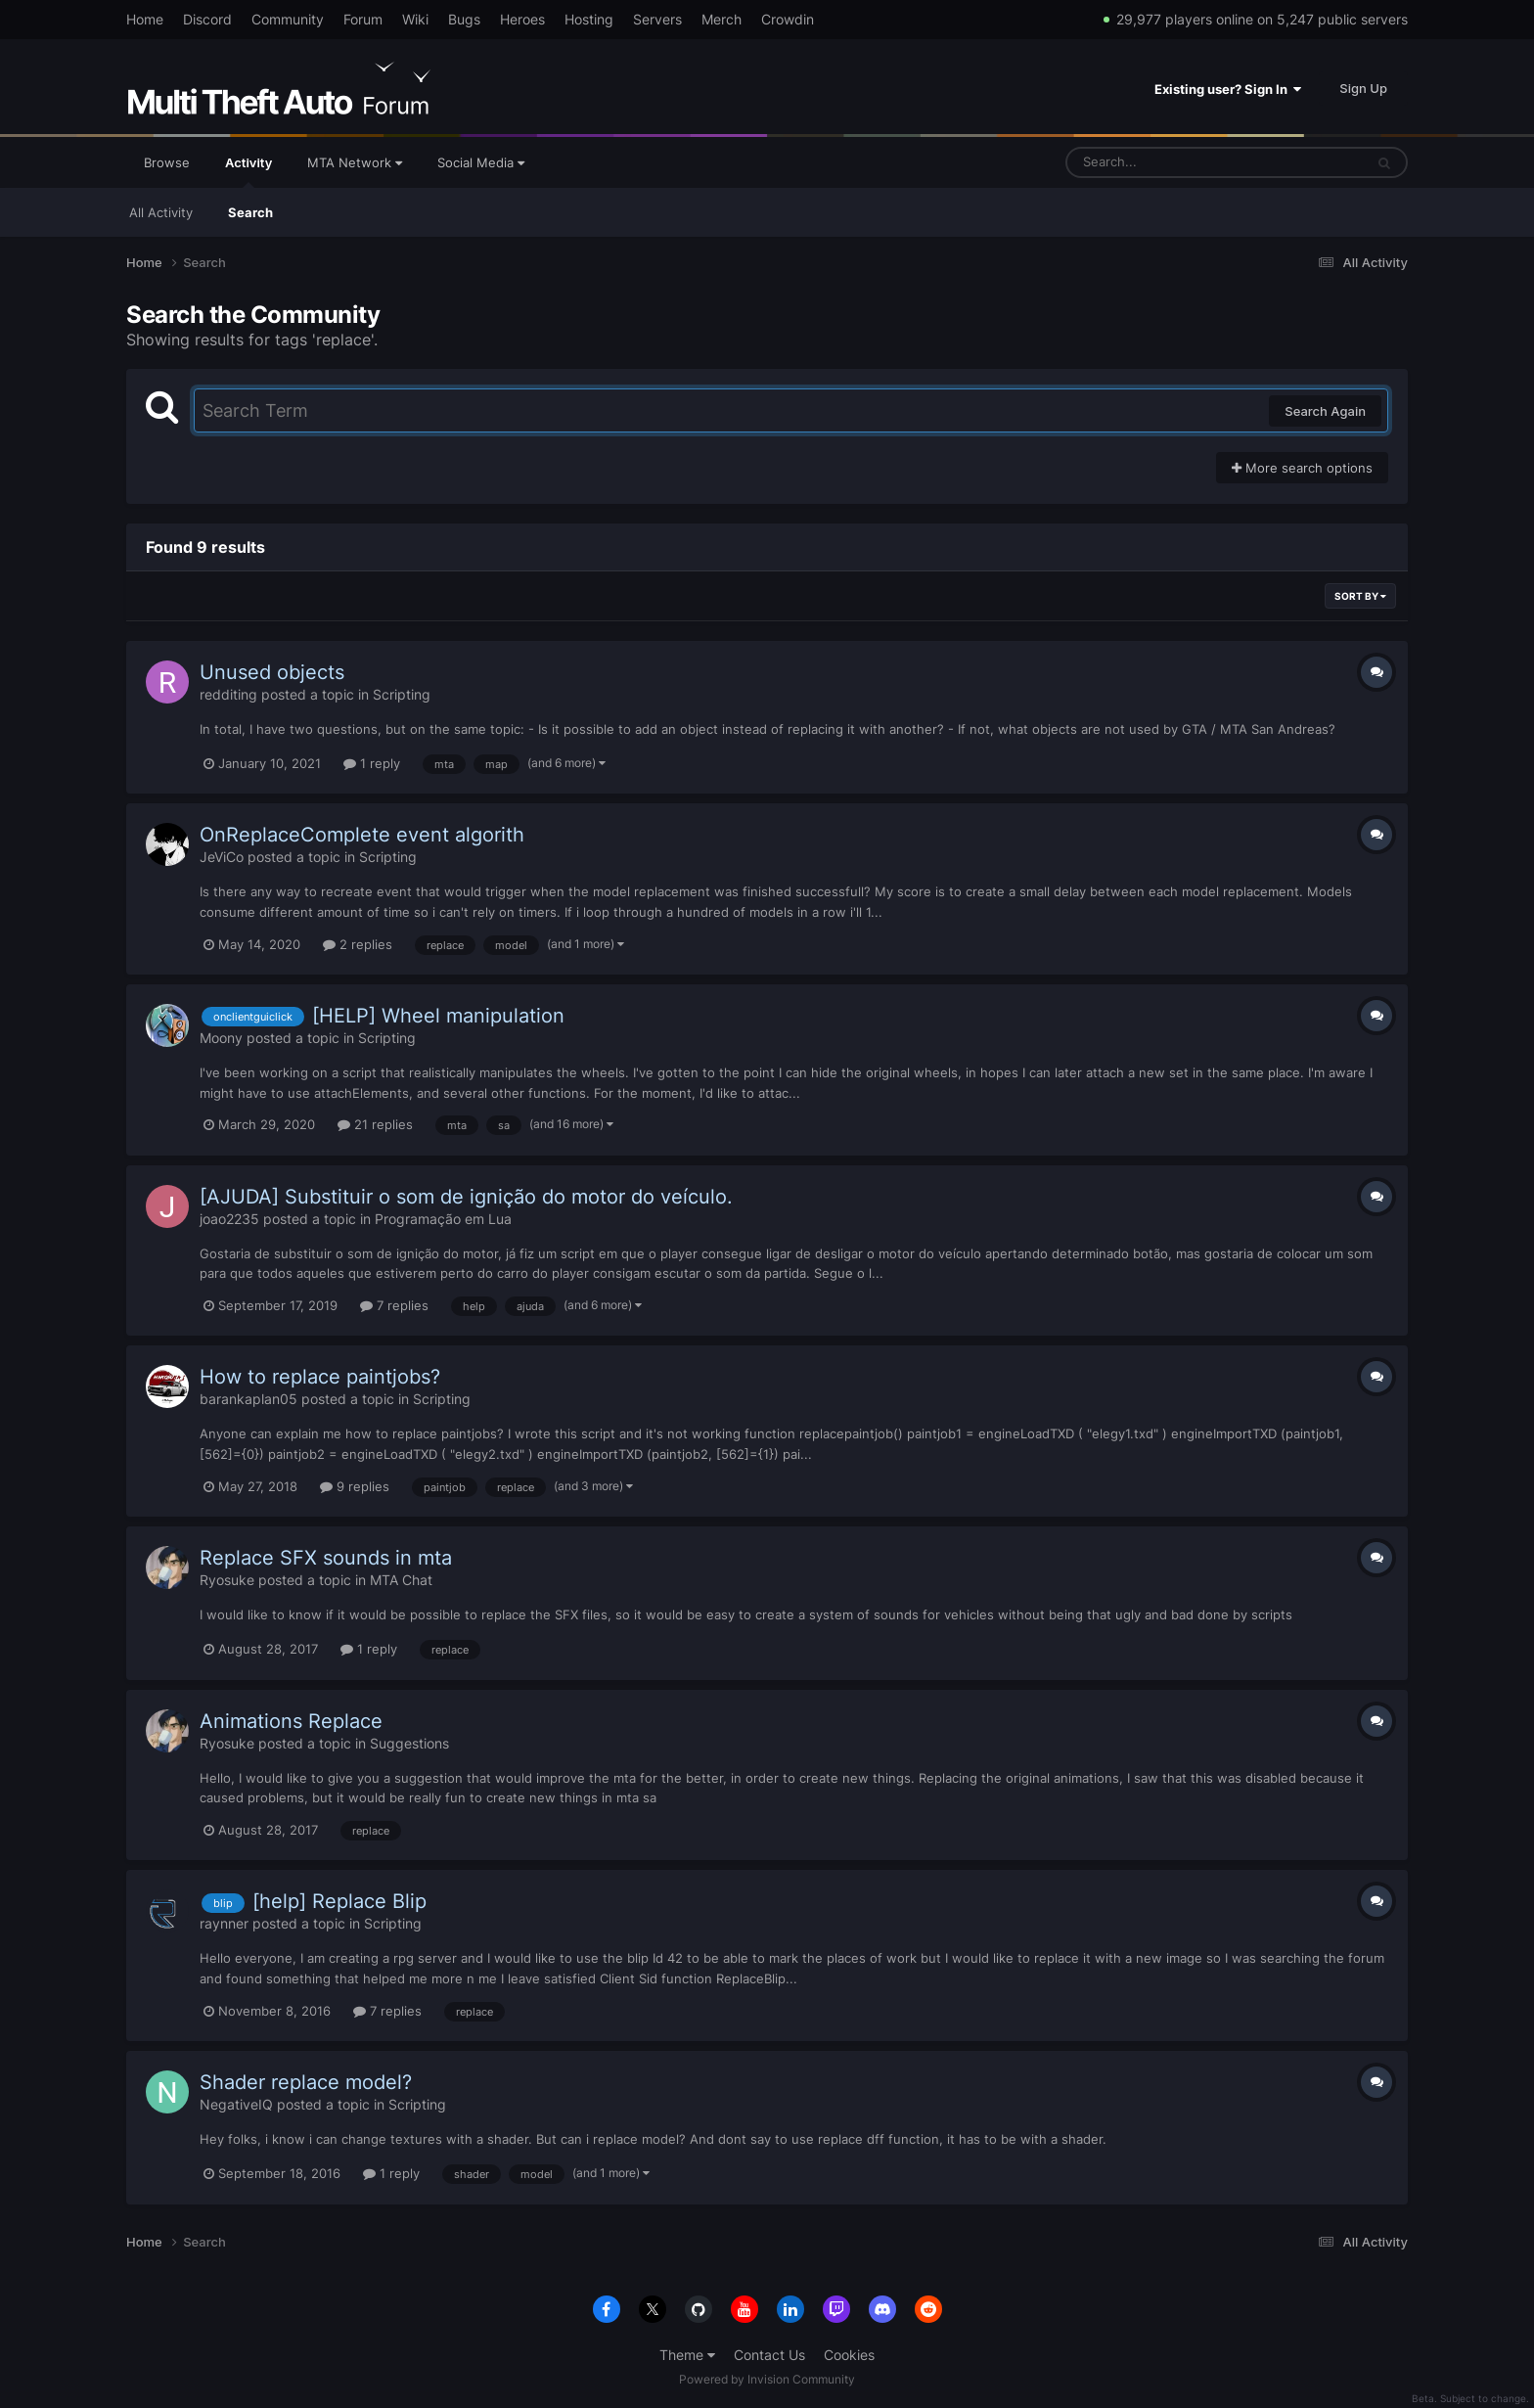 The height and width of the screenshot is (2408, 1534). Describe the element at coordinates (221, 1037) in the screenshot. I see `Moony` at that location.